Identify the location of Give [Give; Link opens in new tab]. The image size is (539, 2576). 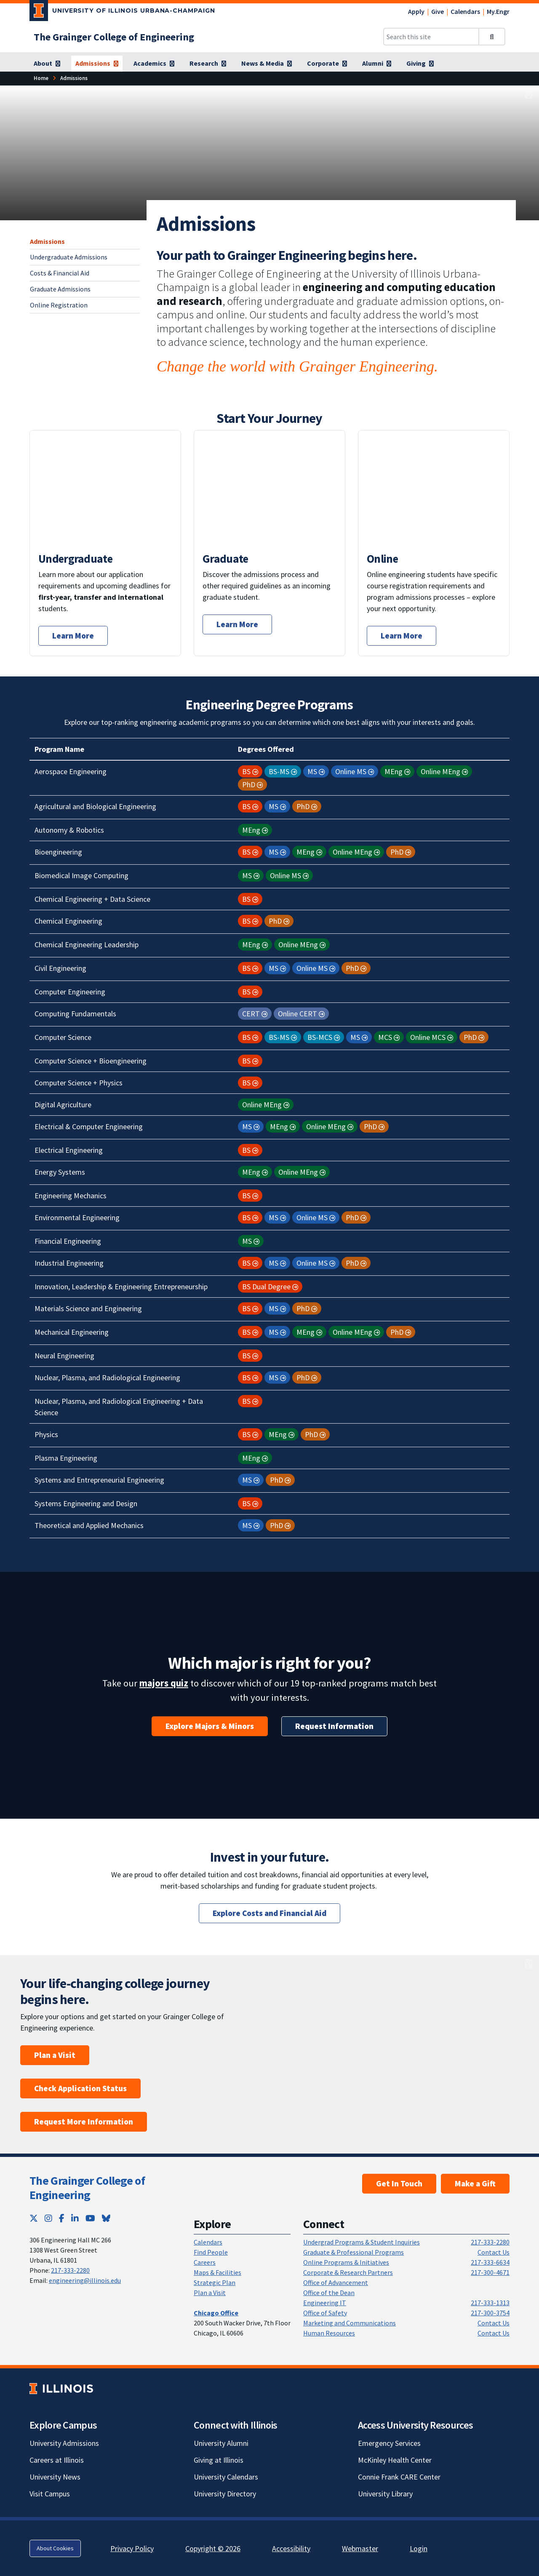
(437, 11).